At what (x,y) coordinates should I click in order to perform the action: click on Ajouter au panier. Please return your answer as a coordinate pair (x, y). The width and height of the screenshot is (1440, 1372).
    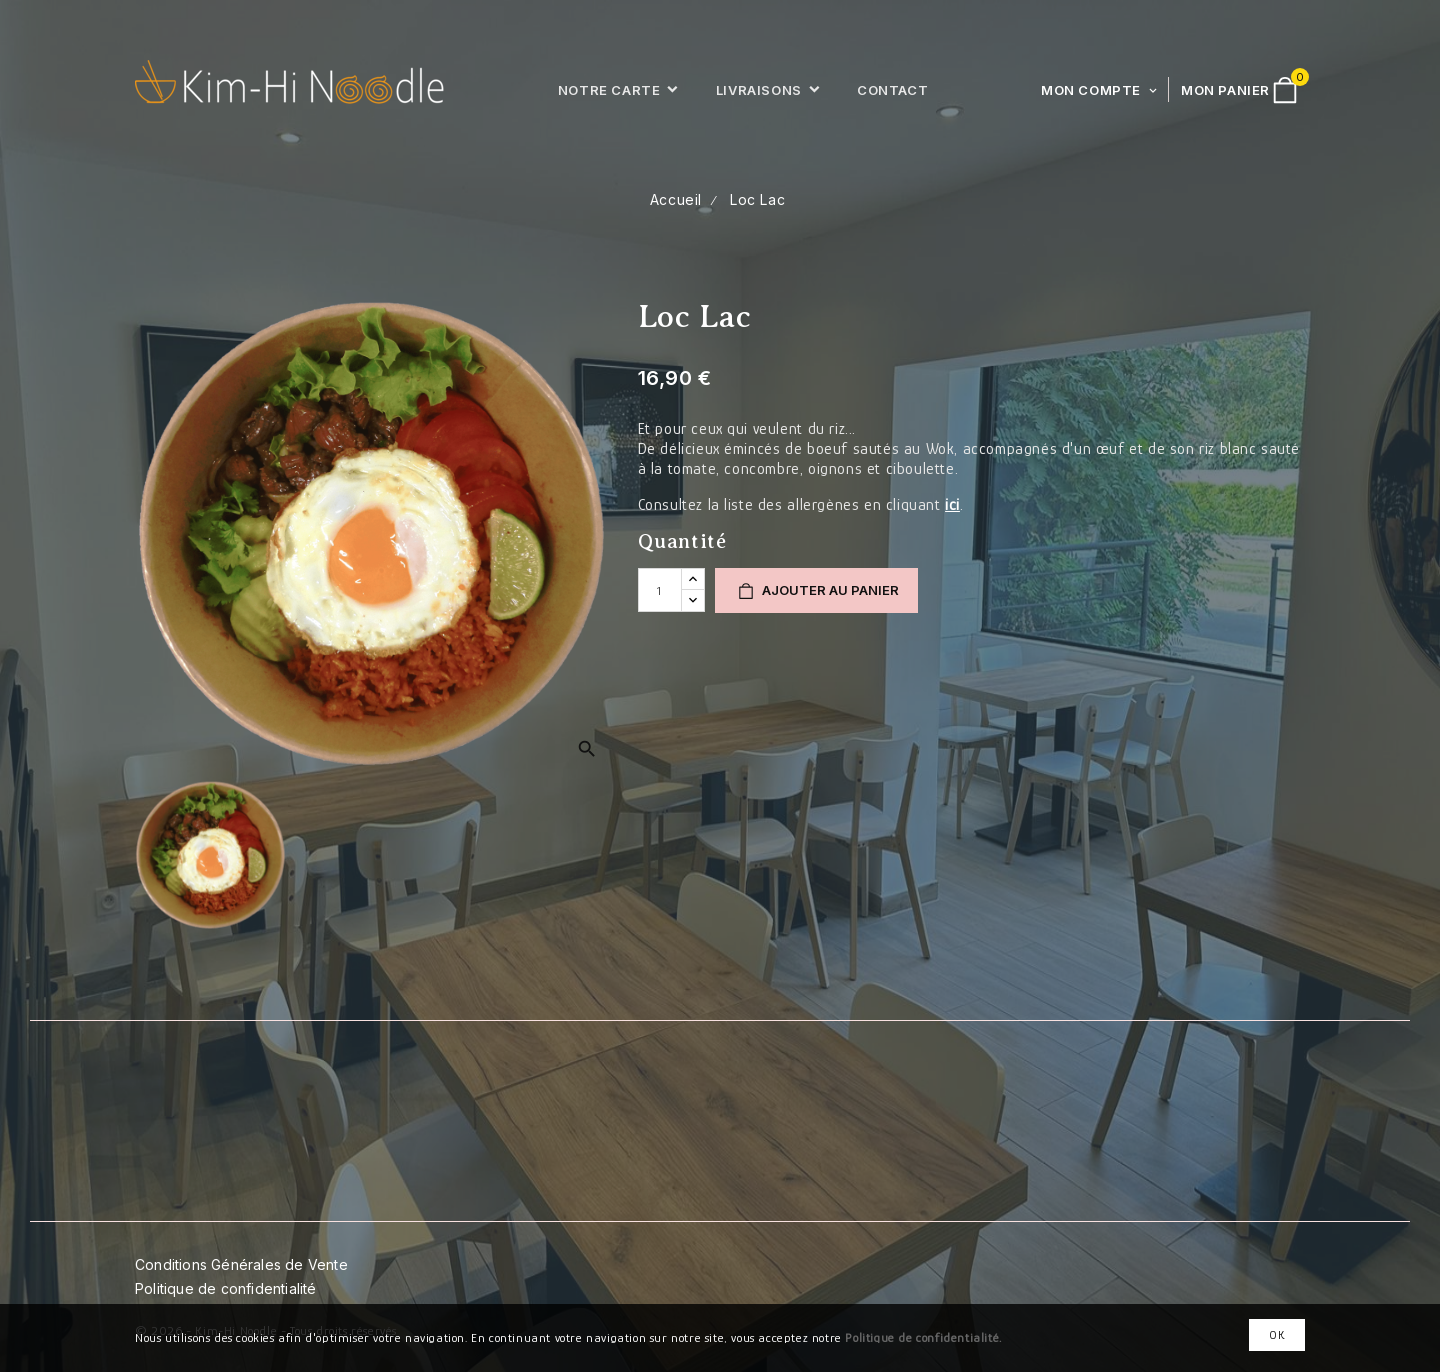
    Looking at the image, I should click on (816, 591).